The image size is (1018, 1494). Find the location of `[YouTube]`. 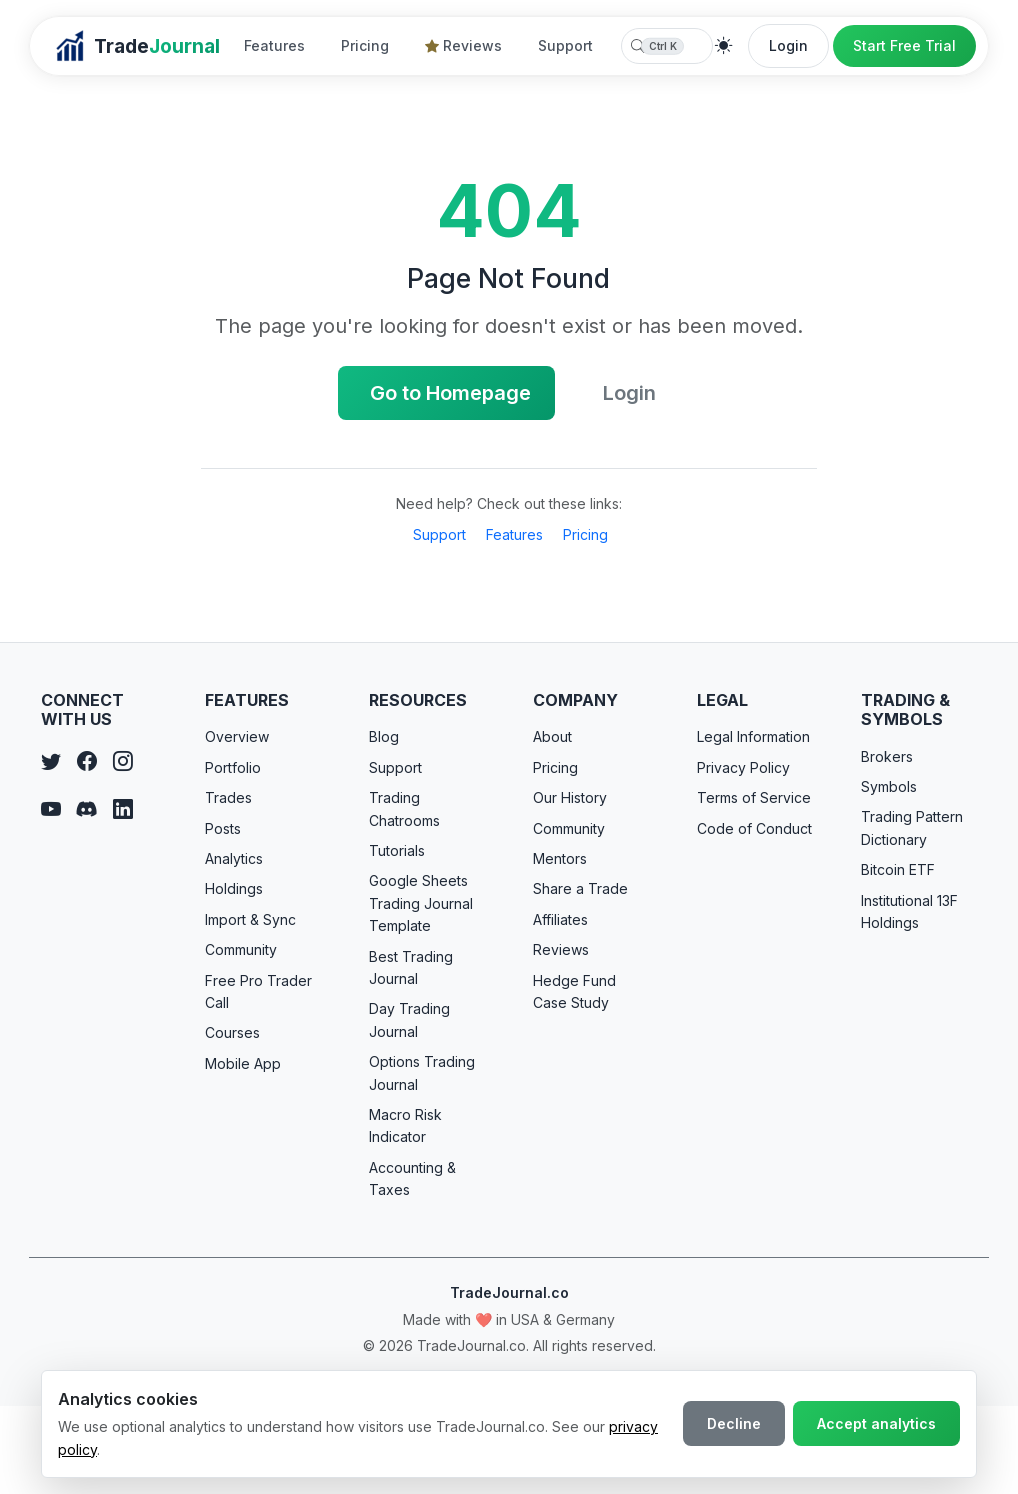

[YouTube] is located at coordinates (51, 810).